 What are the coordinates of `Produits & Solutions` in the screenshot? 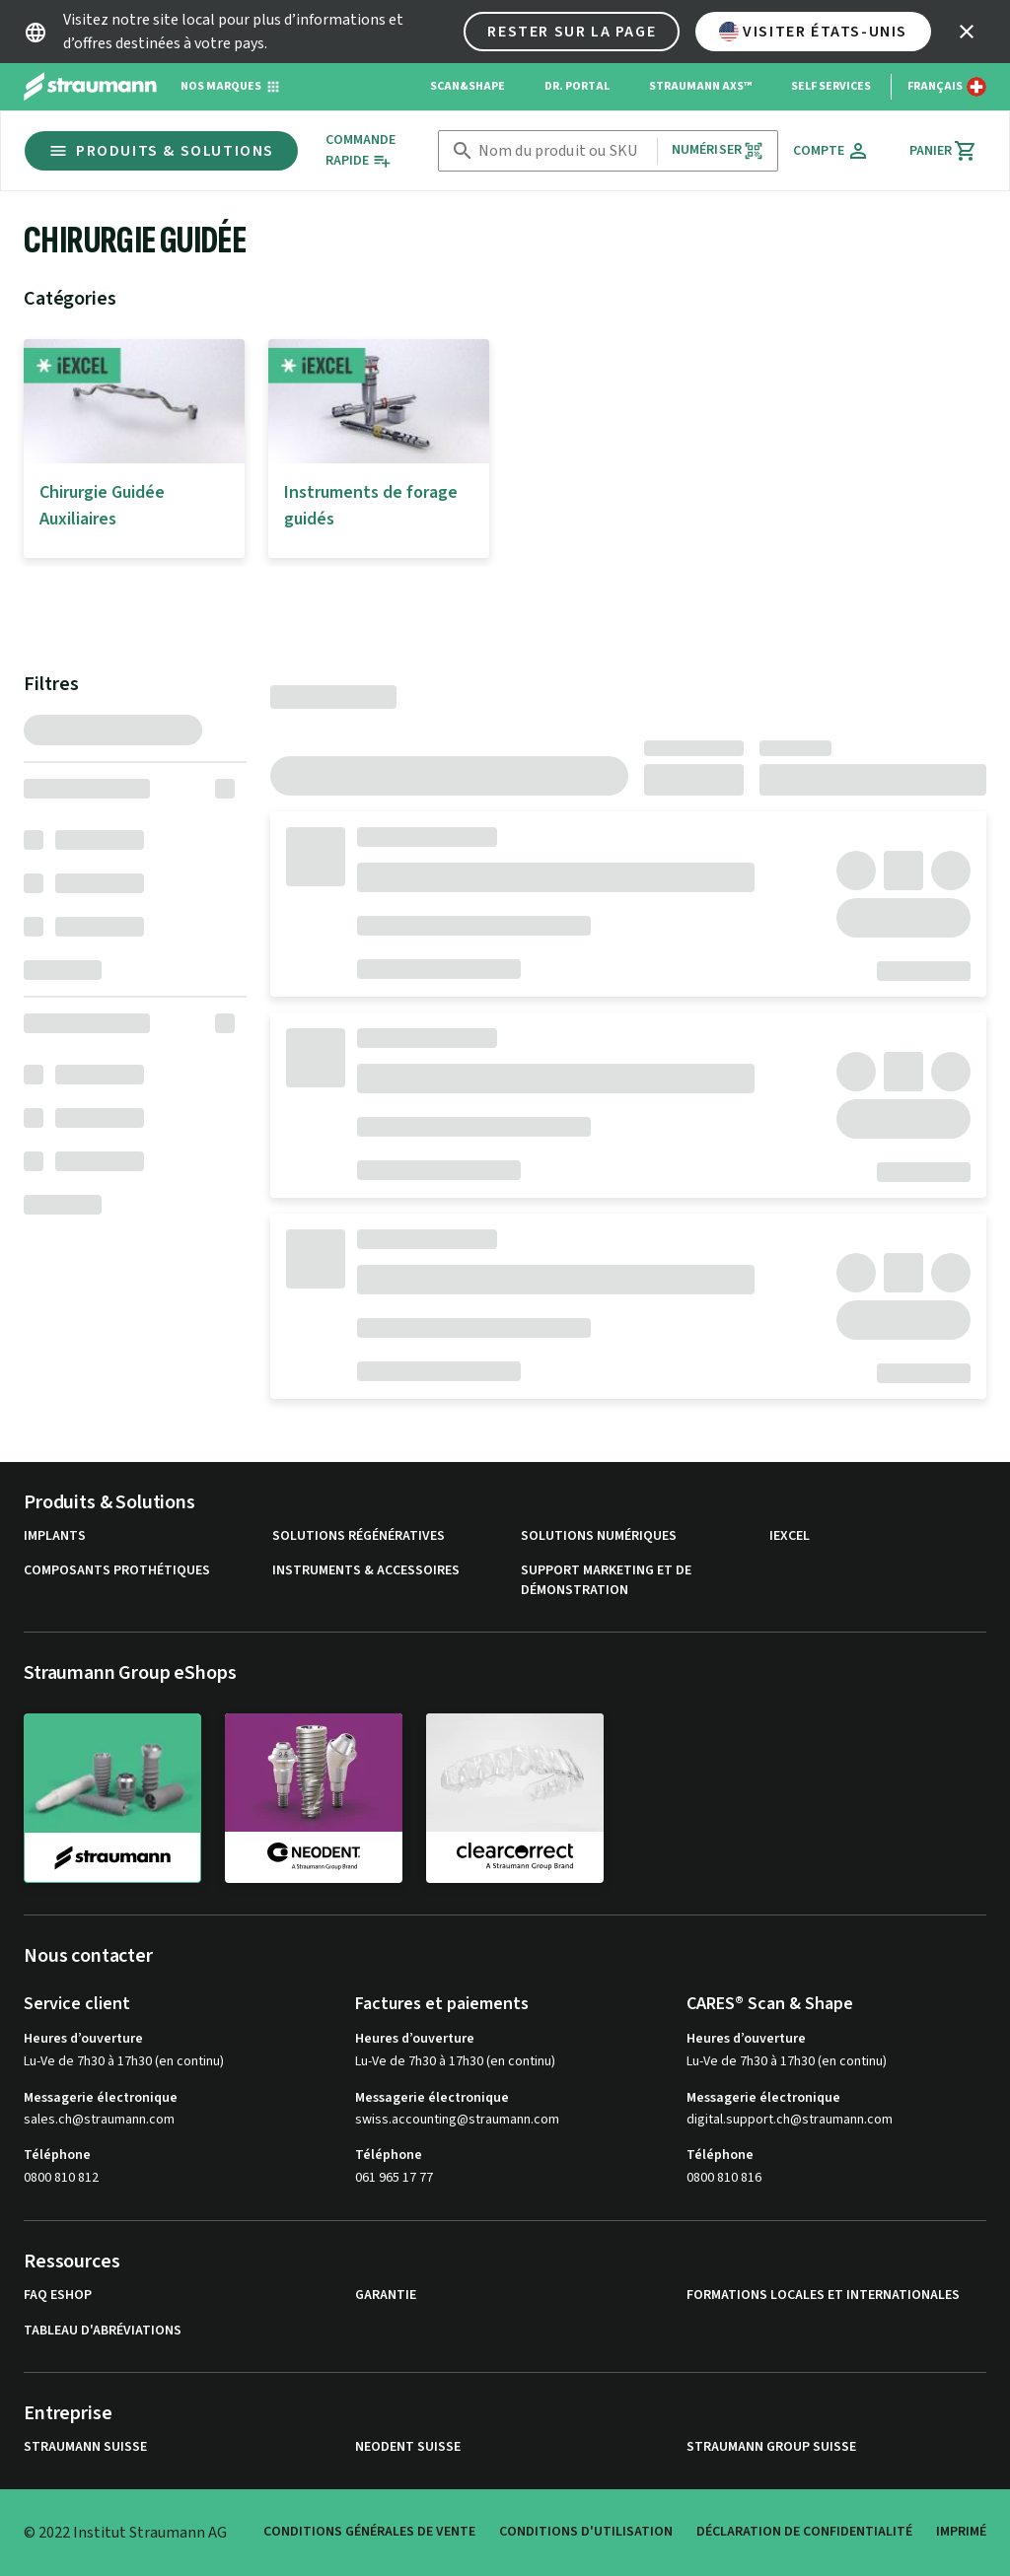 It's located at (161, 151).